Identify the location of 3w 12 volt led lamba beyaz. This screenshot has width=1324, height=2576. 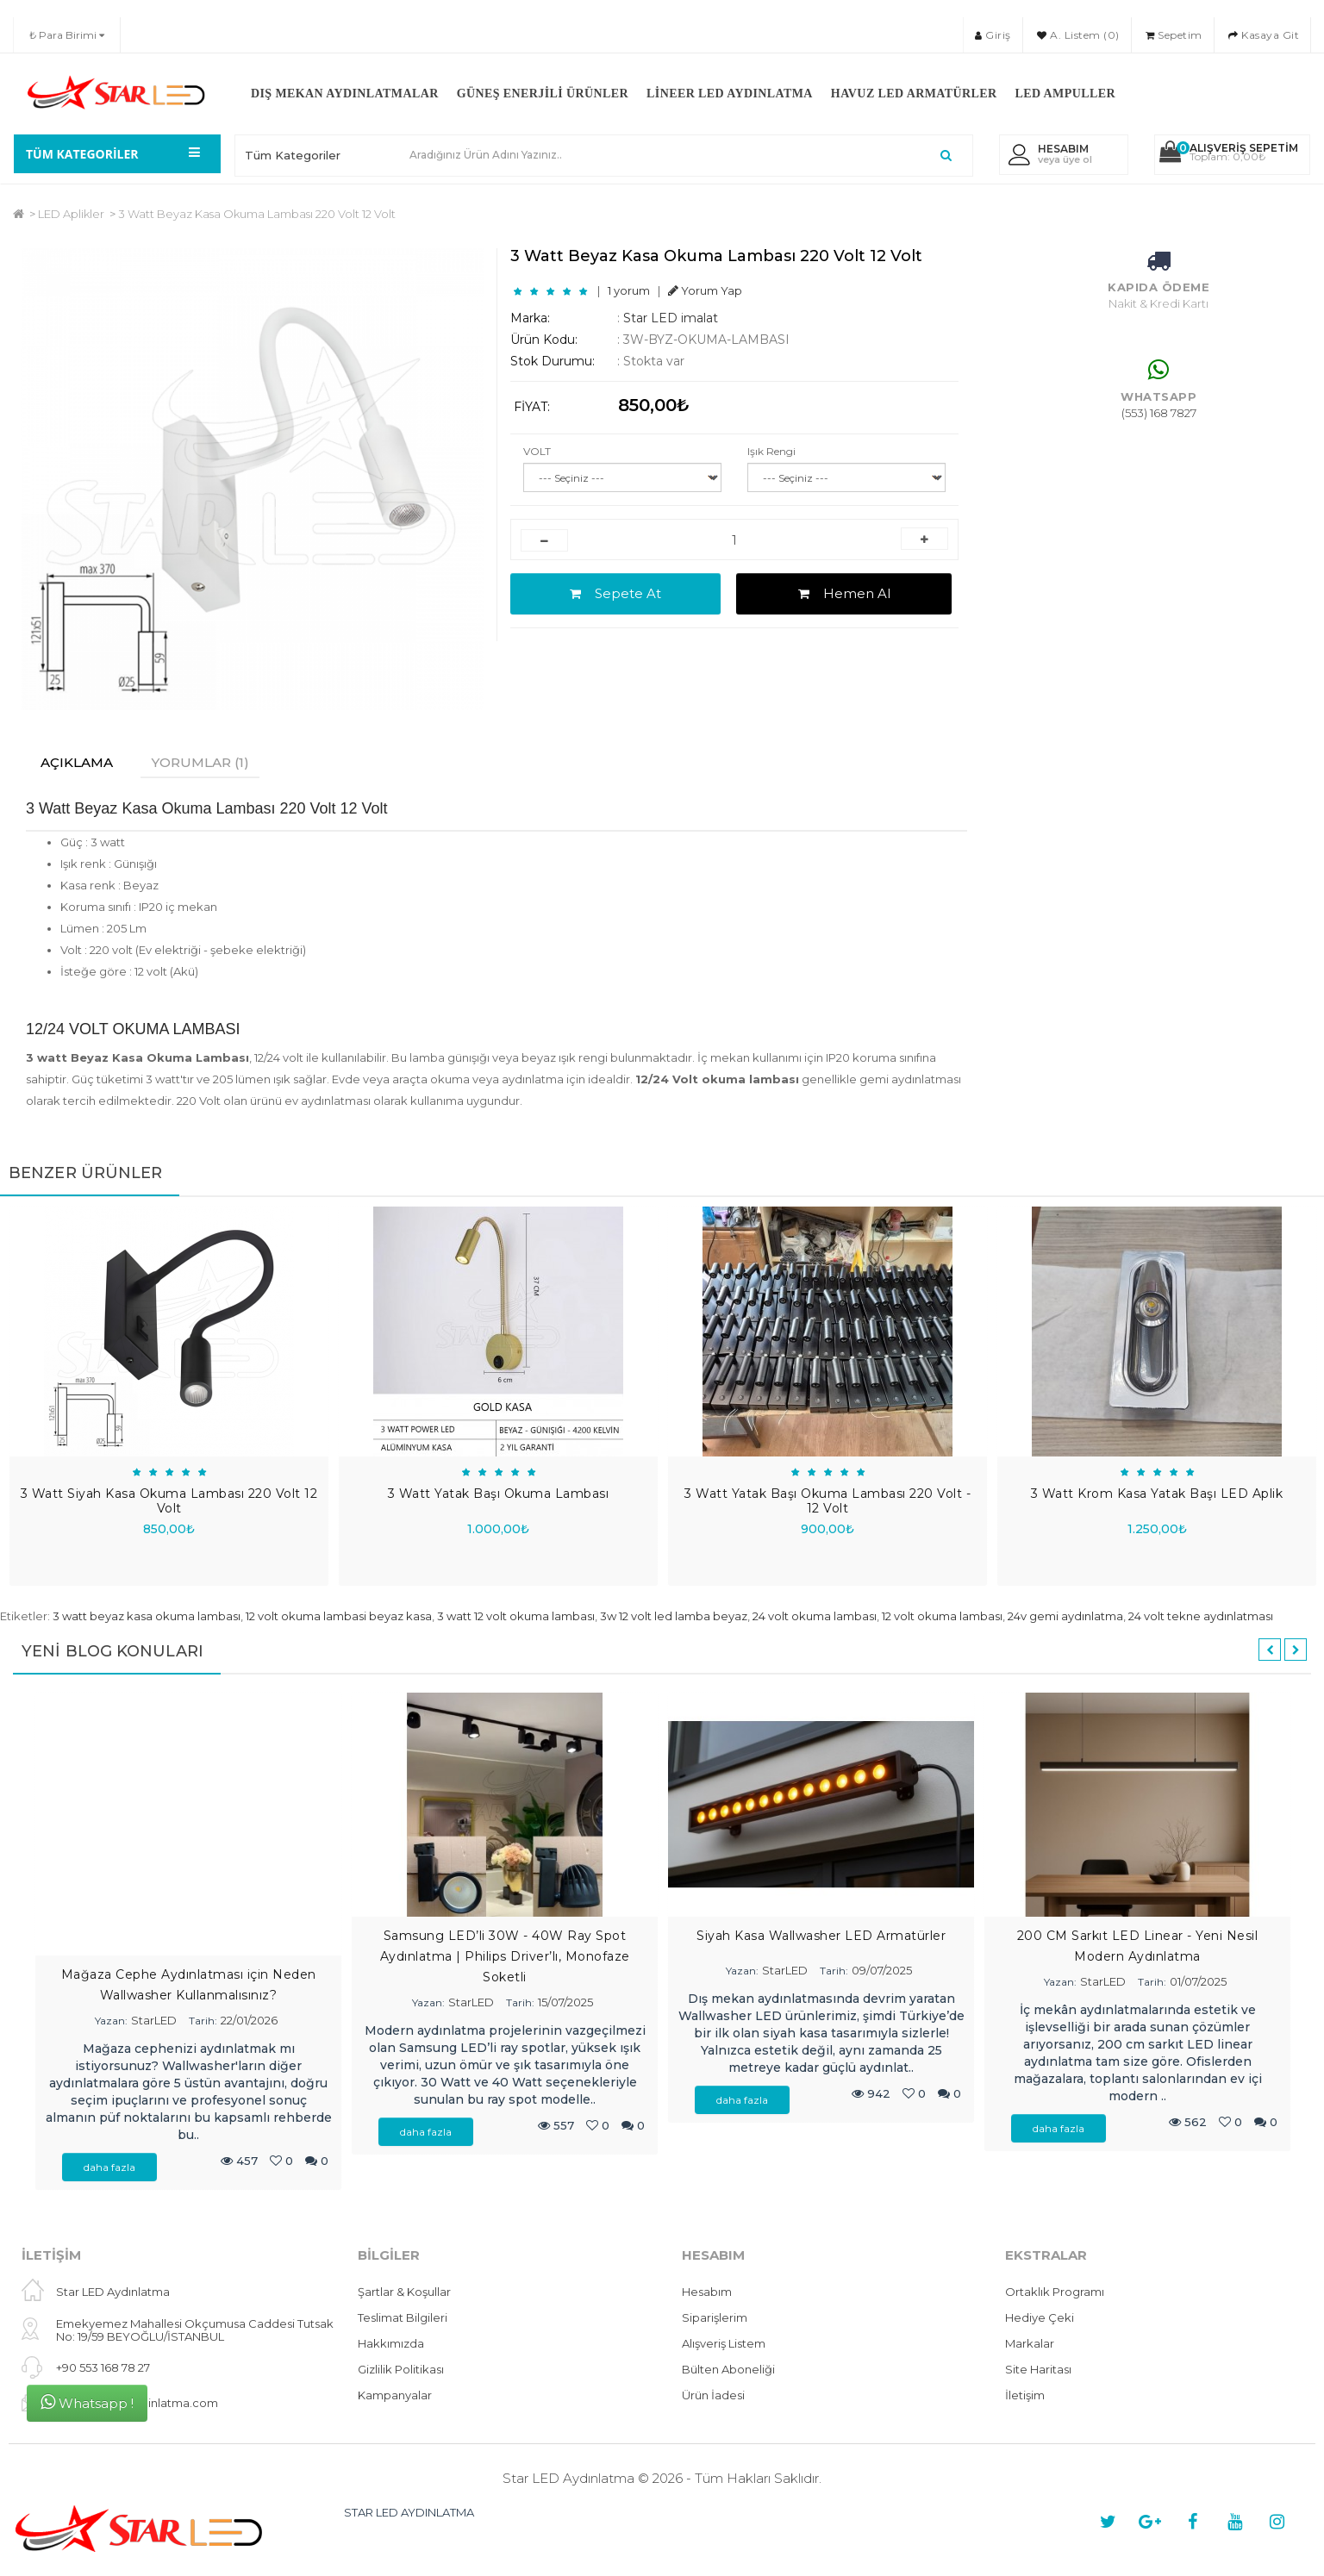
(673, 1617).